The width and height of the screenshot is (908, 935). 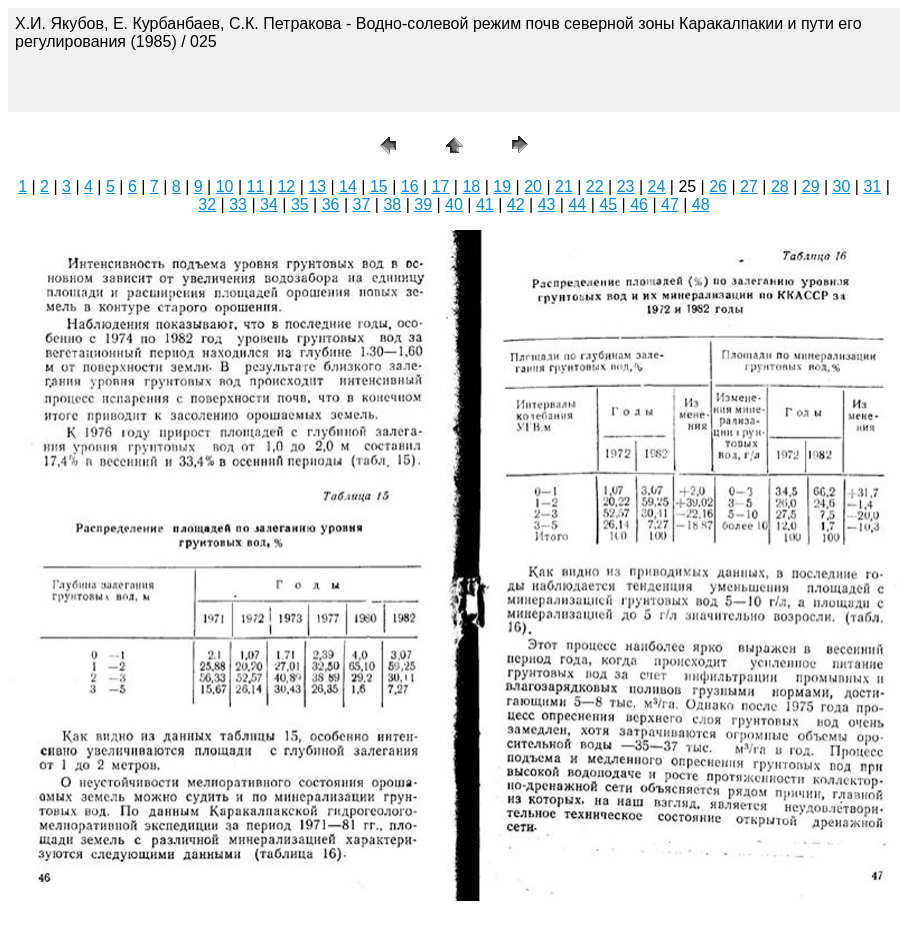 I want to click on 26, so click(x=718, y=186).